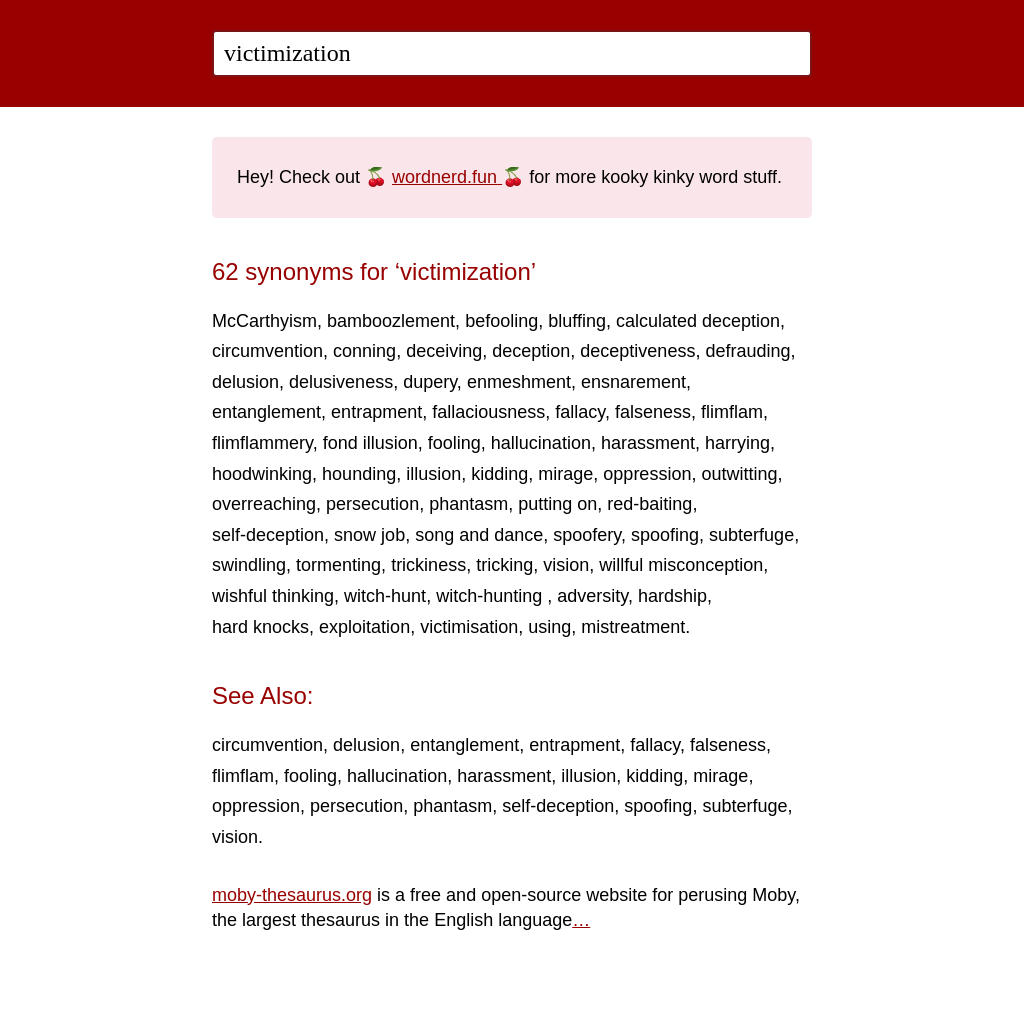  What do you see at coordinates (376, 412) in the screenshot?
I see `entrapment` at bounding box center [376, 412].